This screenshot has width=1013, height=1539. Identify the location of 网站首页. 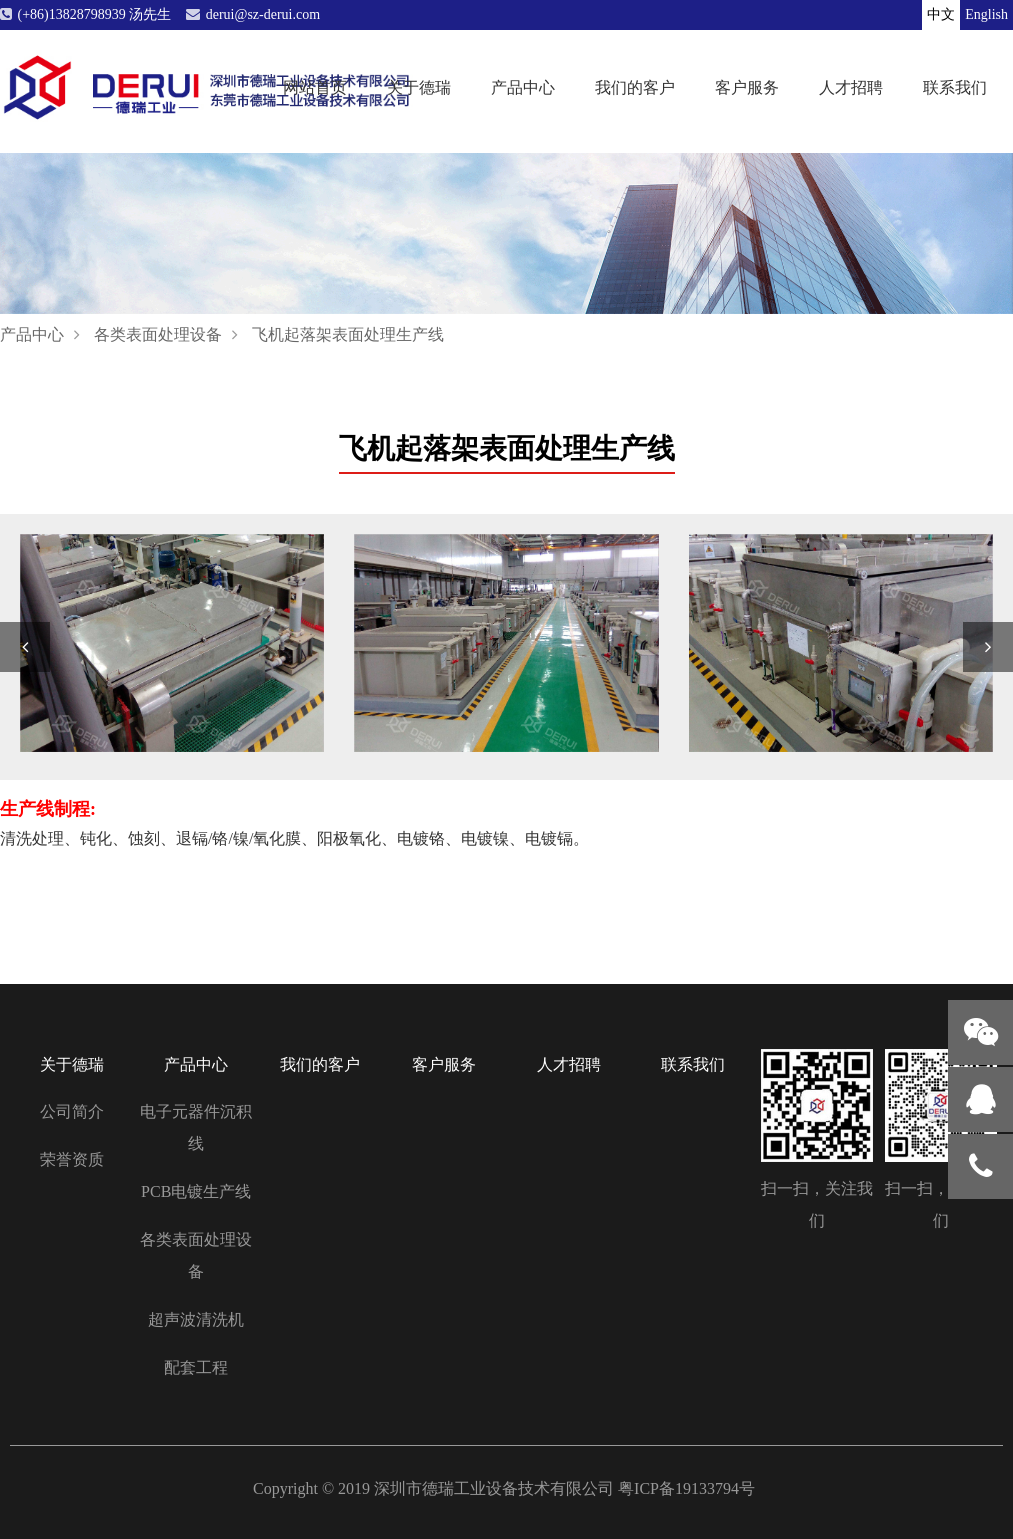
(315, 86).